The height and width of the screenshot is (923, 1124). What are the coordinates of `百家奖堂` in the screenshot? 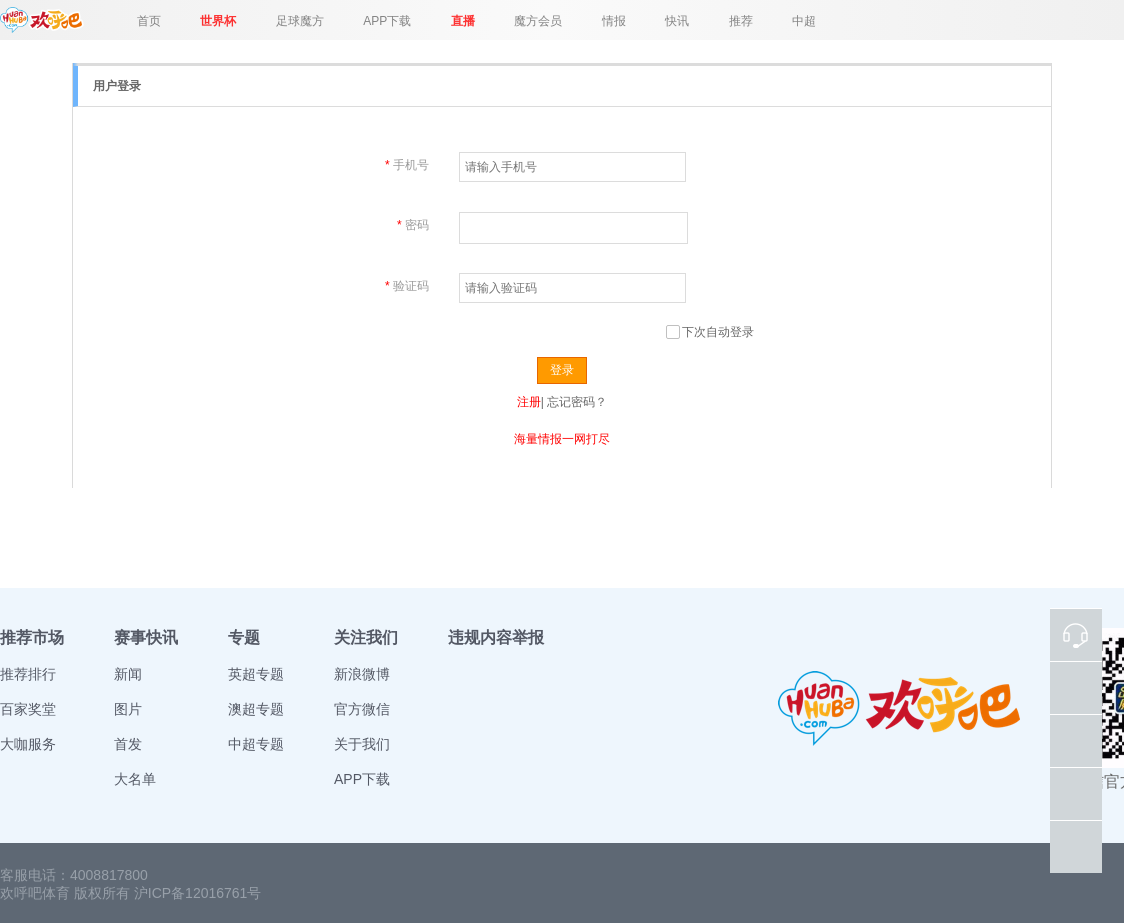 It's located at (28, 709).